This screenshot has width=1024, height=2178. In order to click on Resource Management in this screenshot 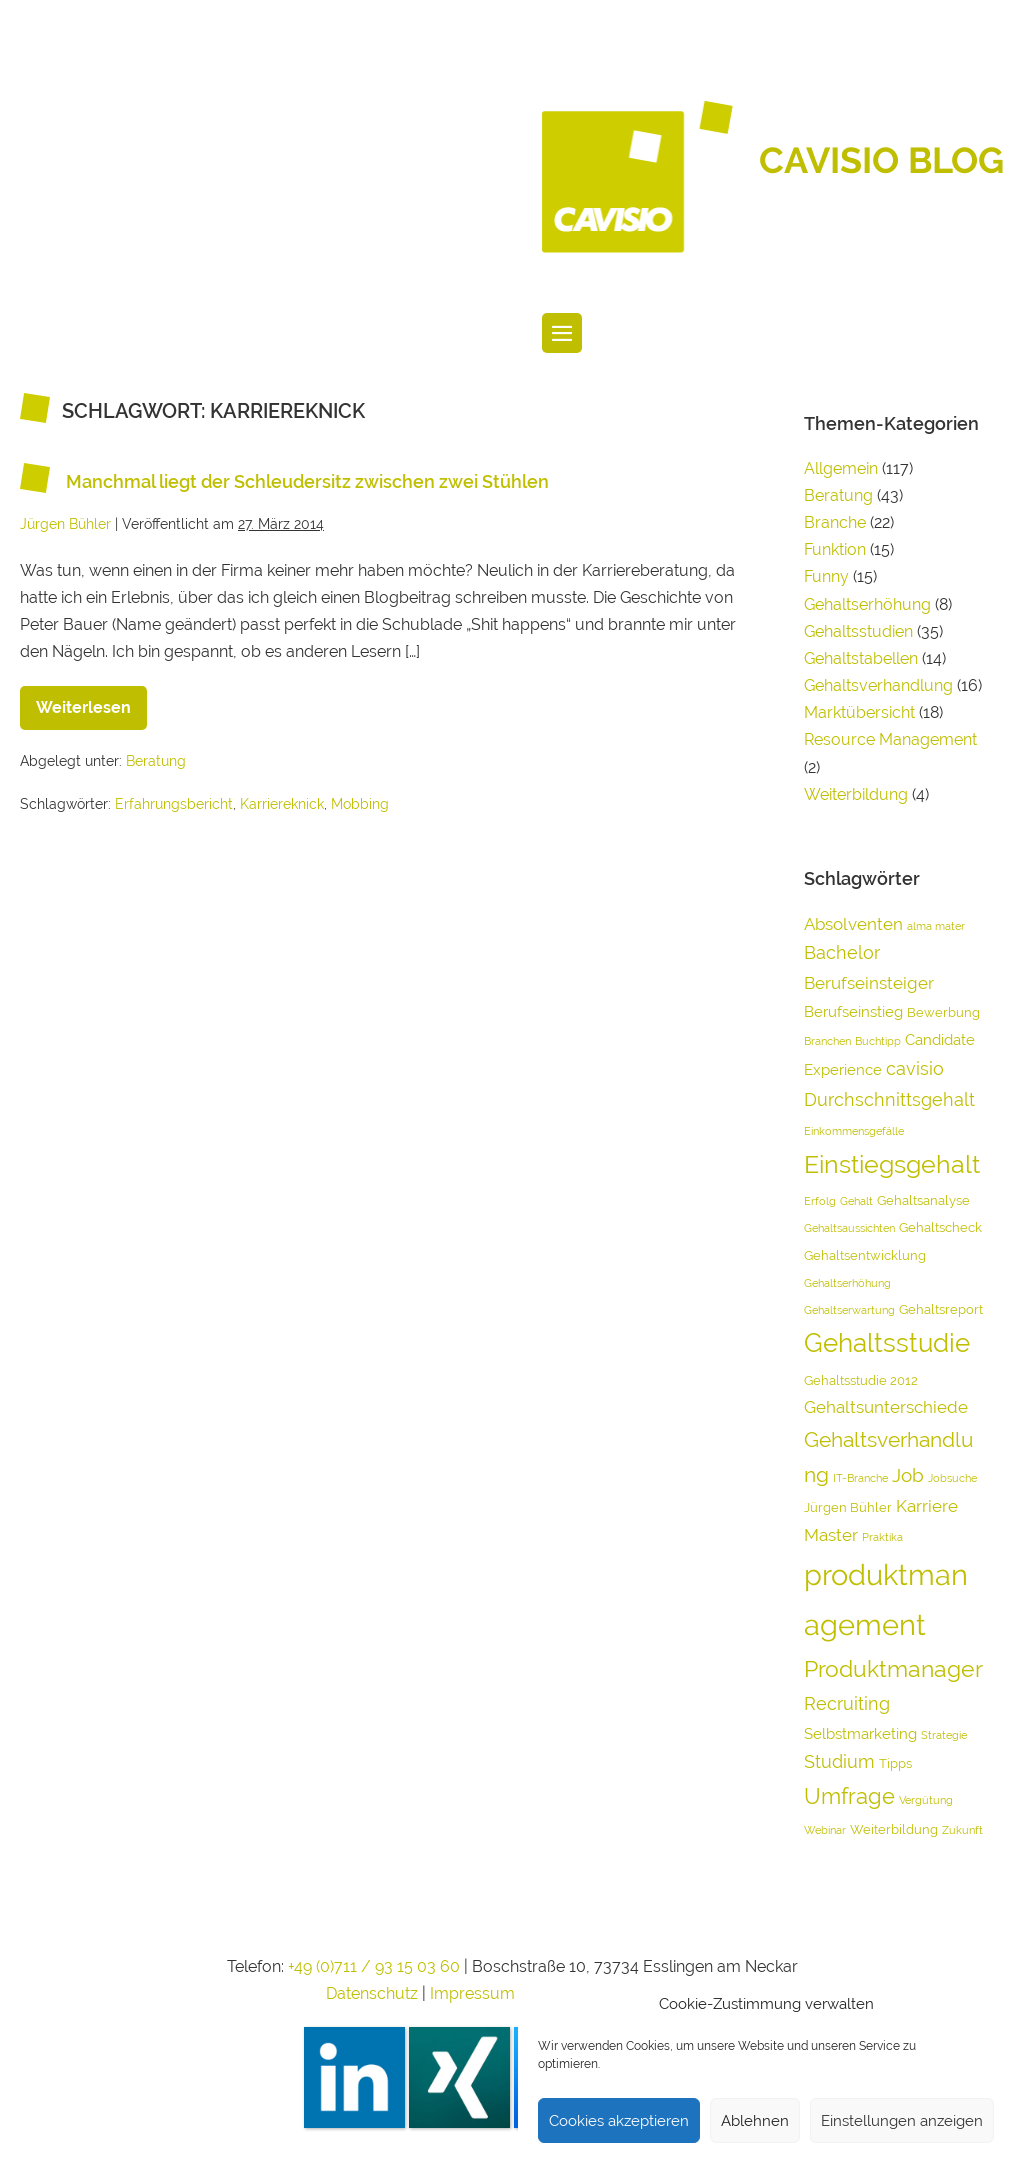, I will do `click(890, 739)`.